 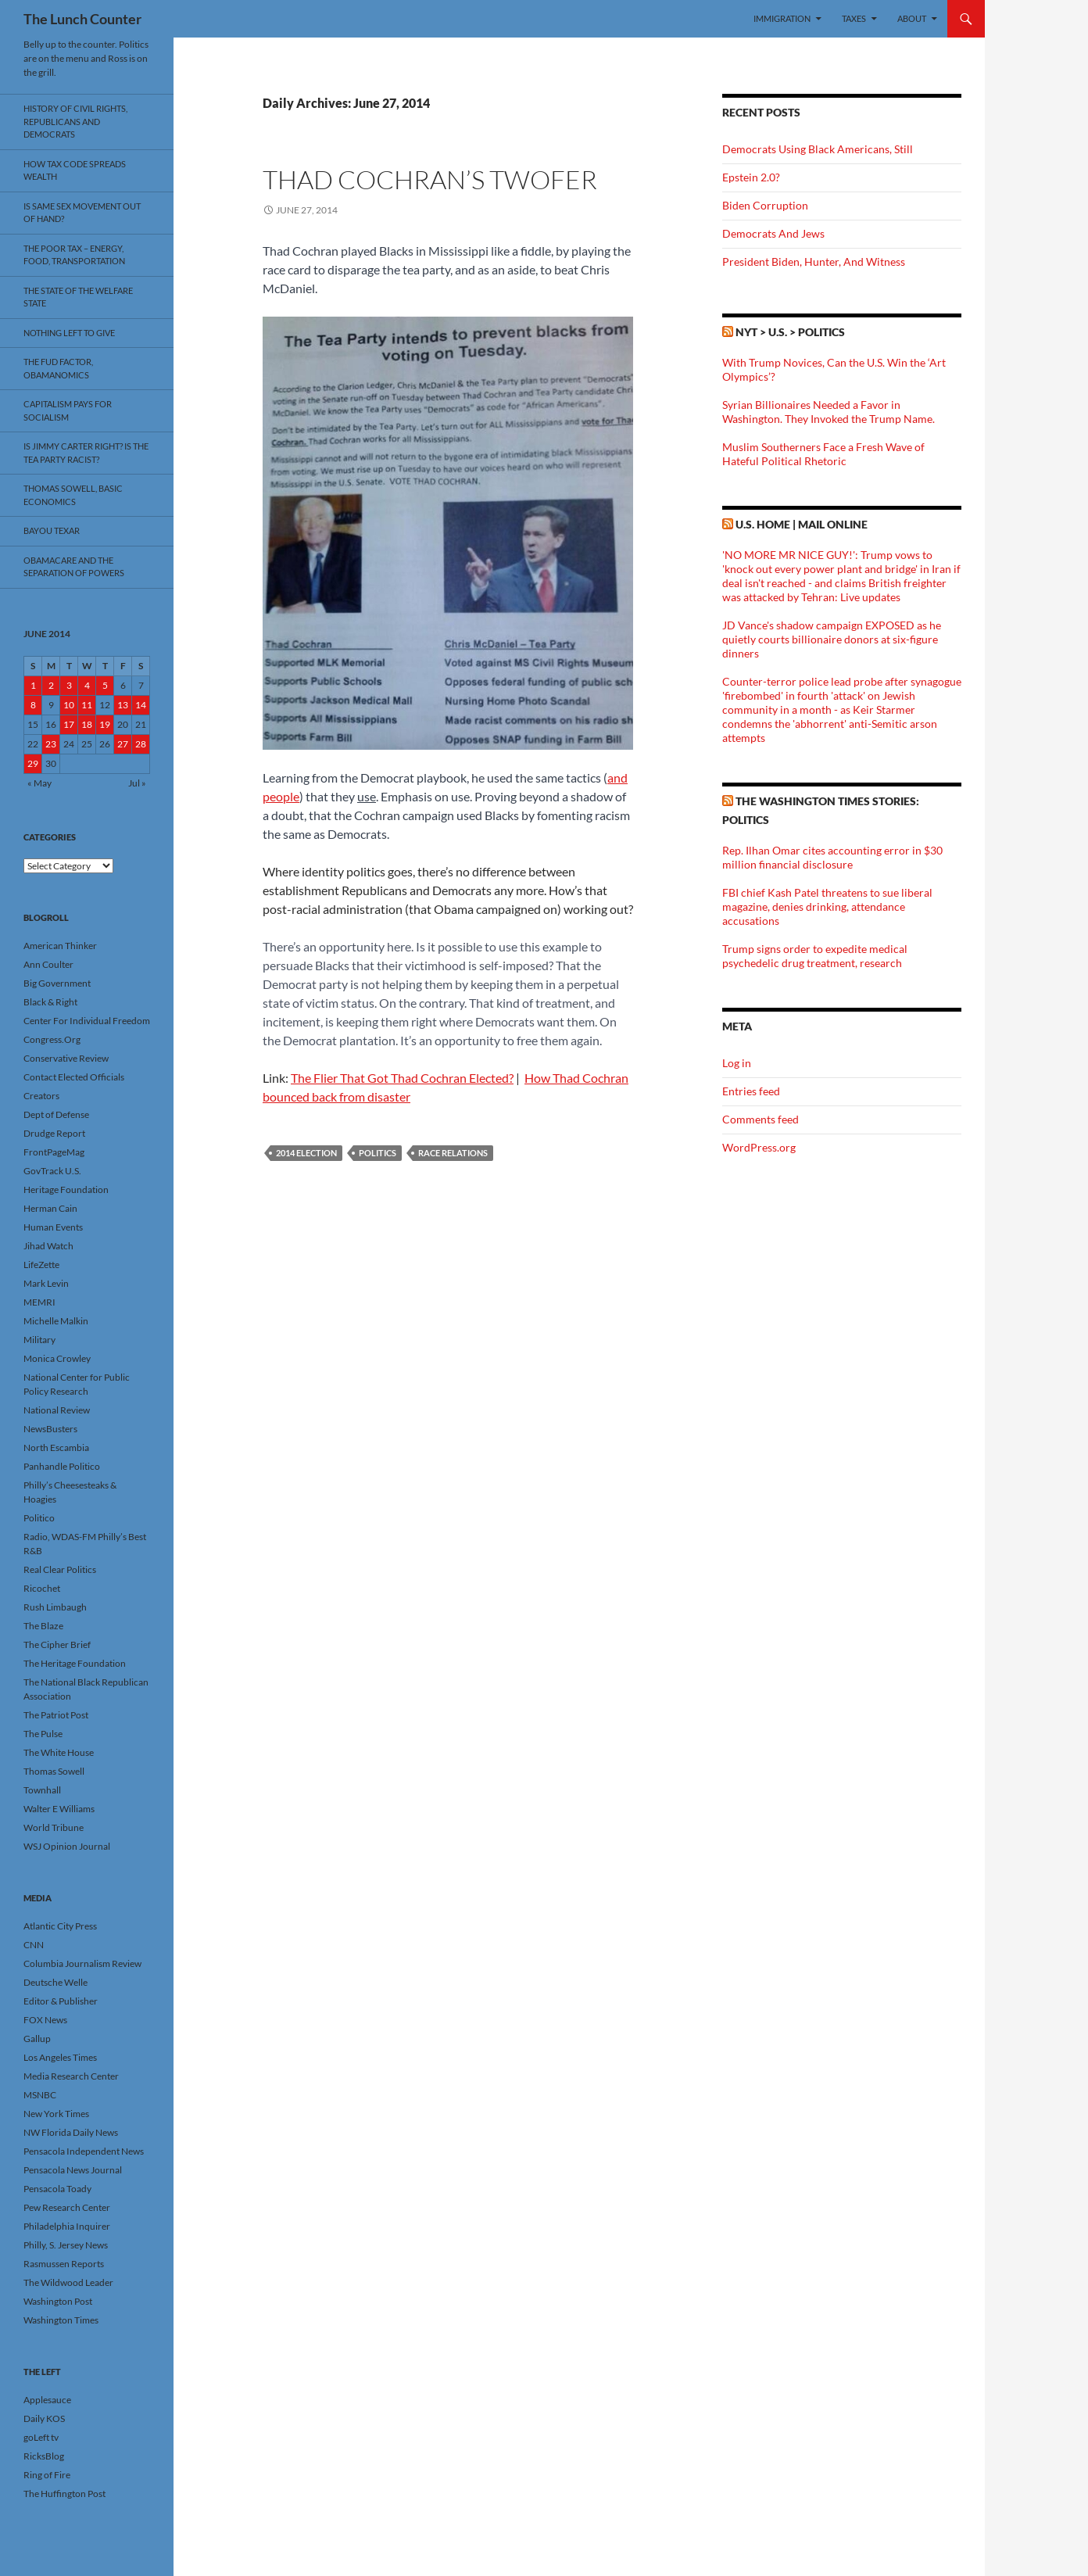 I want to click on National Review, so click(x=56, y=1410).